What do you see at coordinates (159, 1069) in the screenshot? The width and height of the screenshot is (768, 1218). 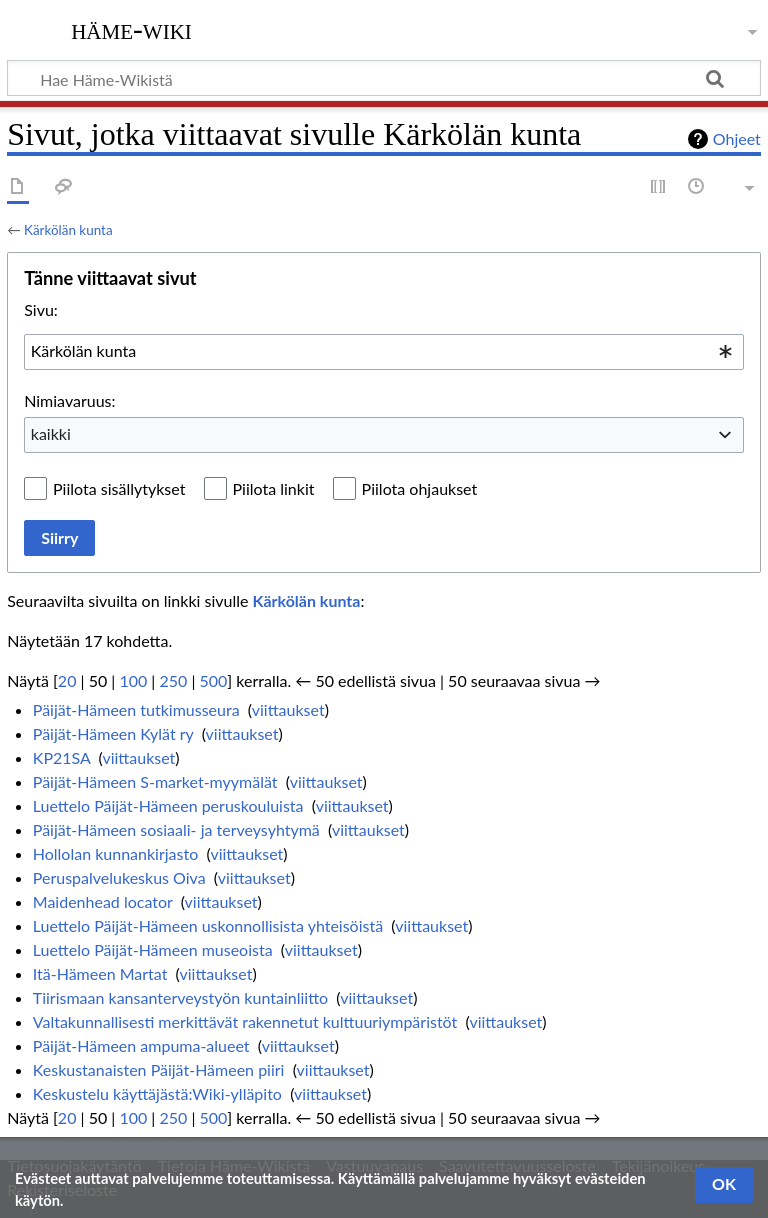 I see `Keskustanaisten Päijät-Hämeen piiri` at bounding box center [159, 1069].